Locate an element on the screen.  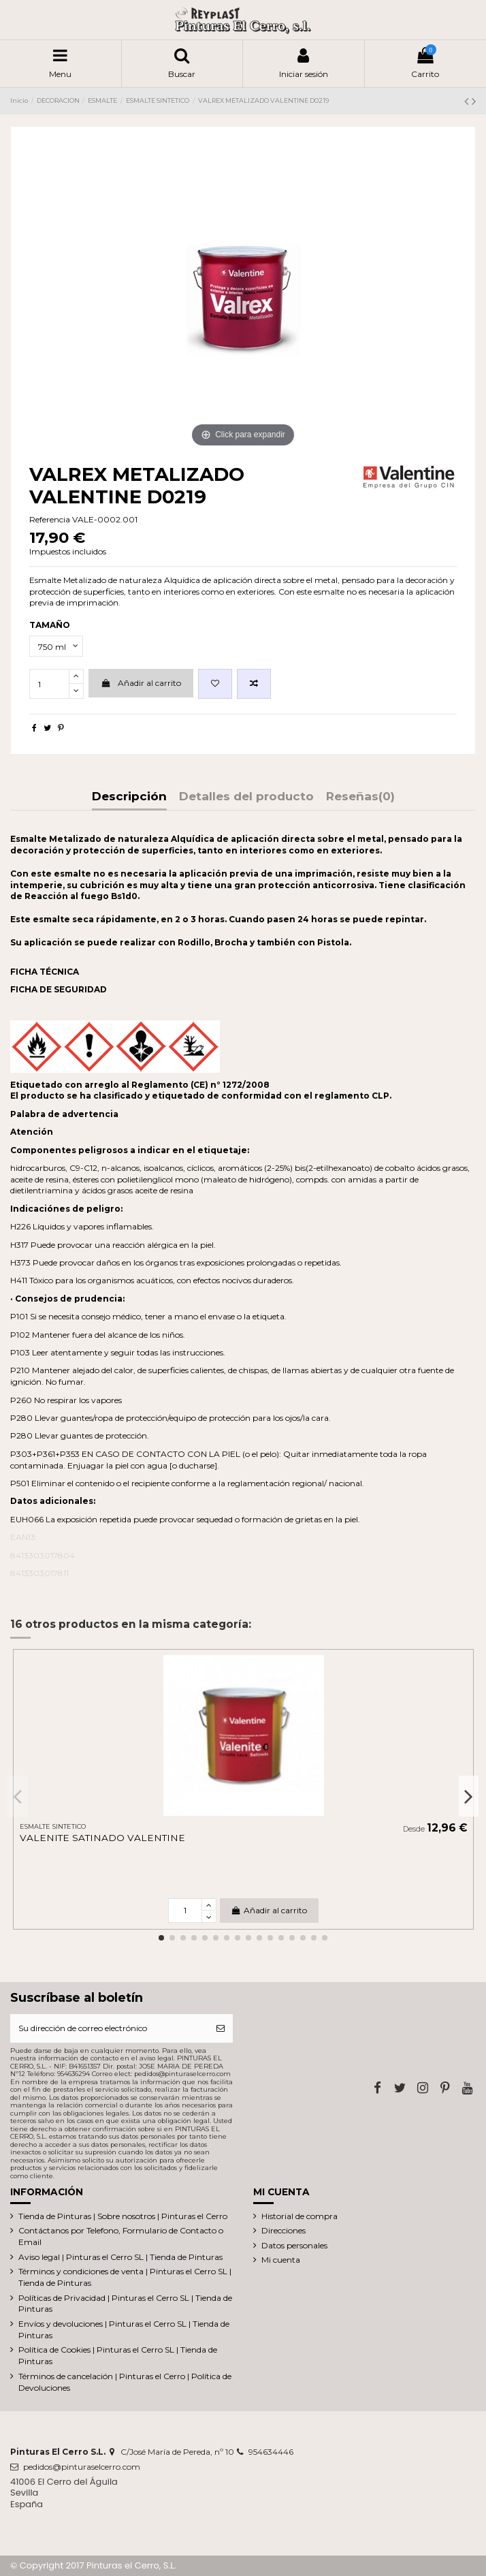
Detalles del producto is located at coordinates (246, 797).